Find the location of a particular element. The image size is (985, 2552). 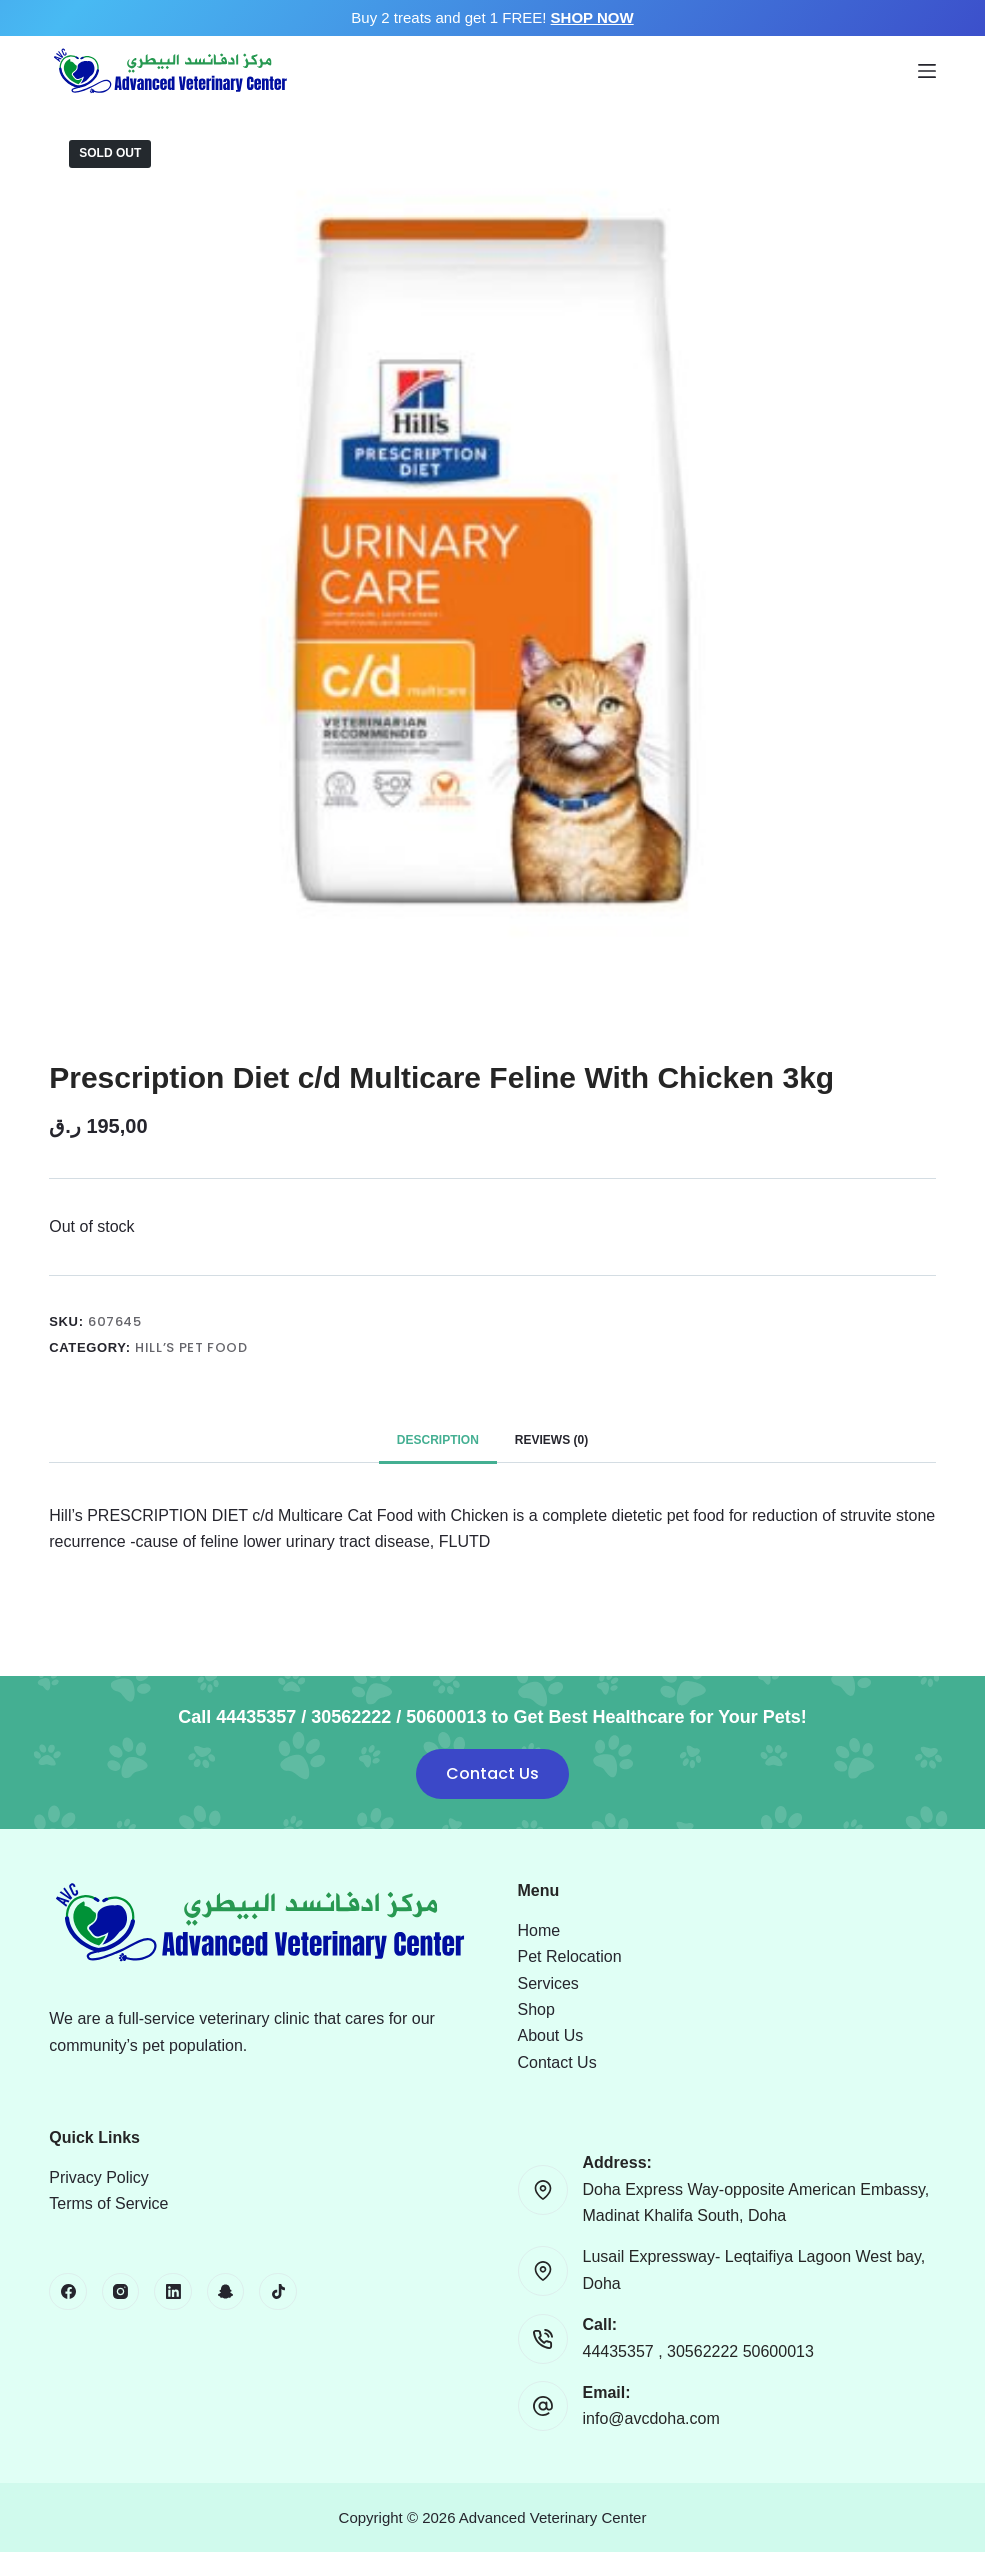

Shop is located at coordinates (536, 2009).